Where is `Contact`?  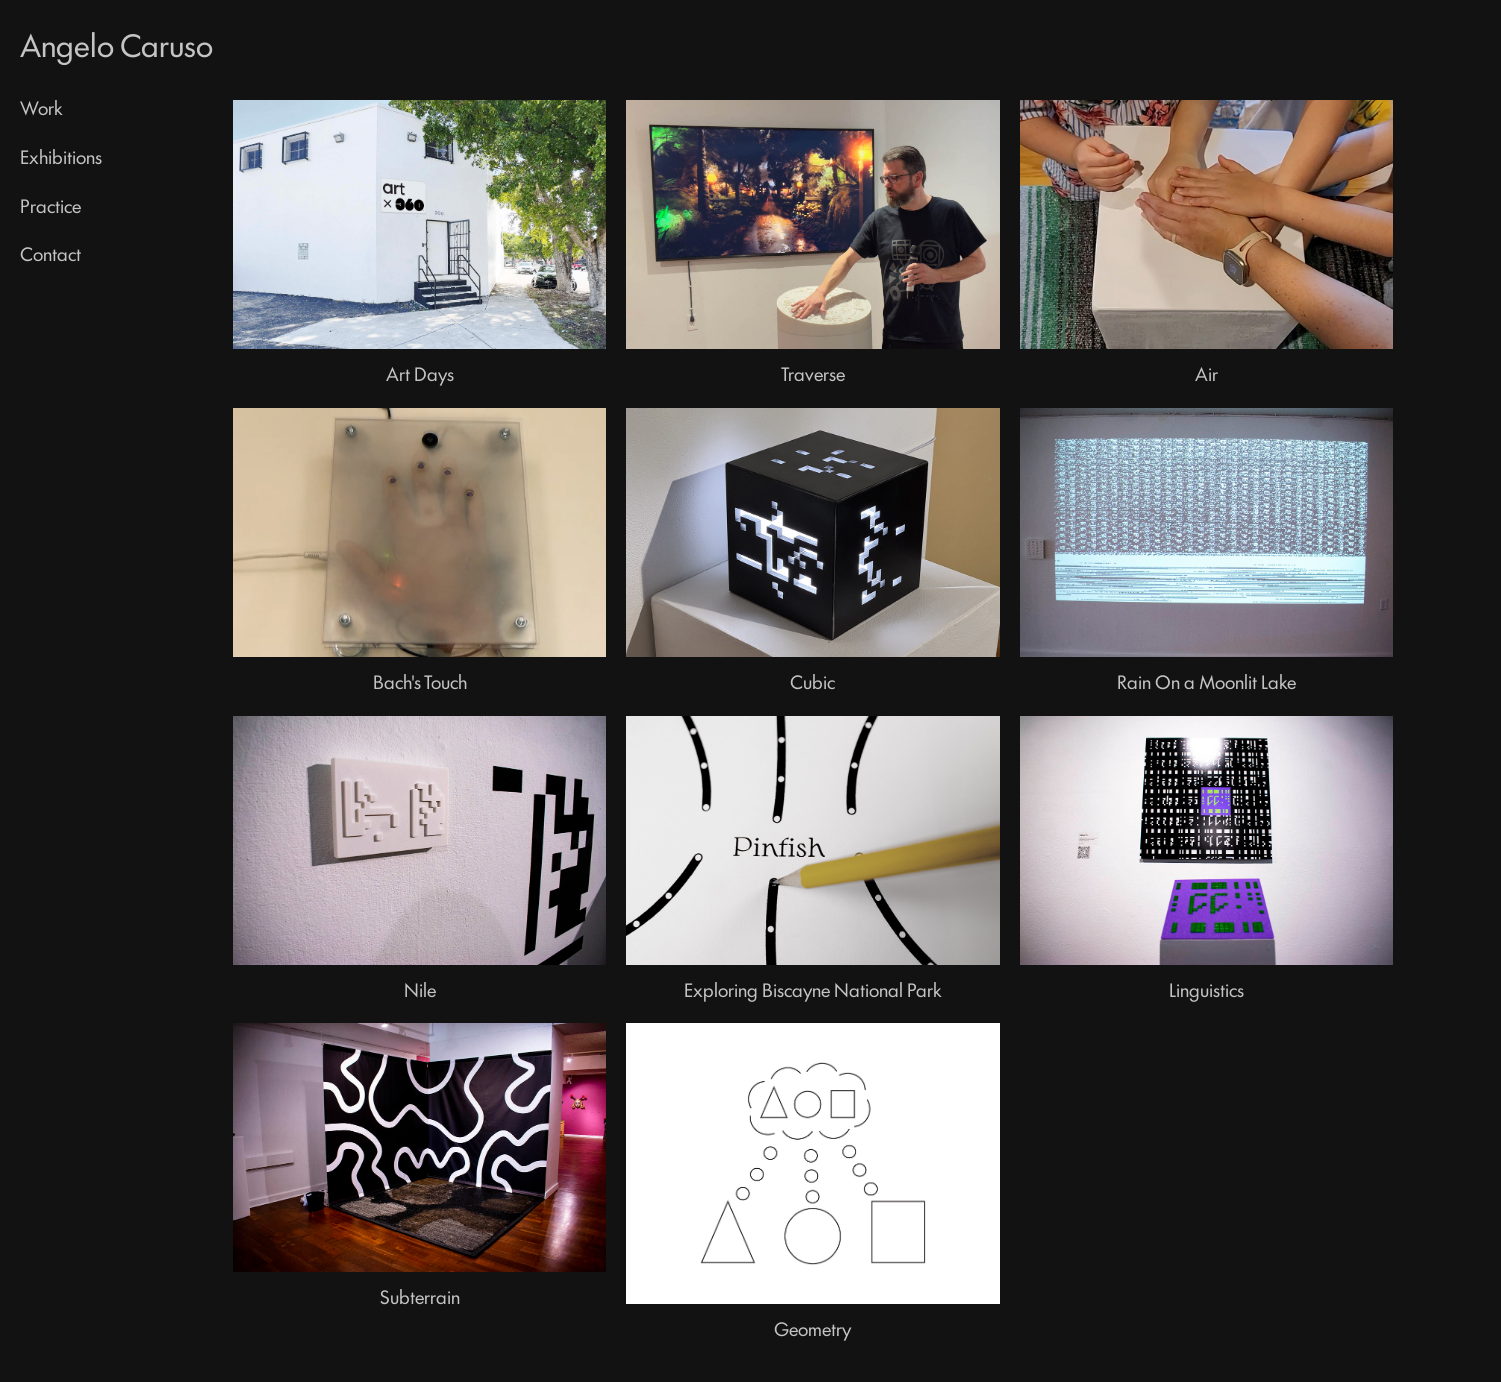
Contact is located at coordinates (50, 253).